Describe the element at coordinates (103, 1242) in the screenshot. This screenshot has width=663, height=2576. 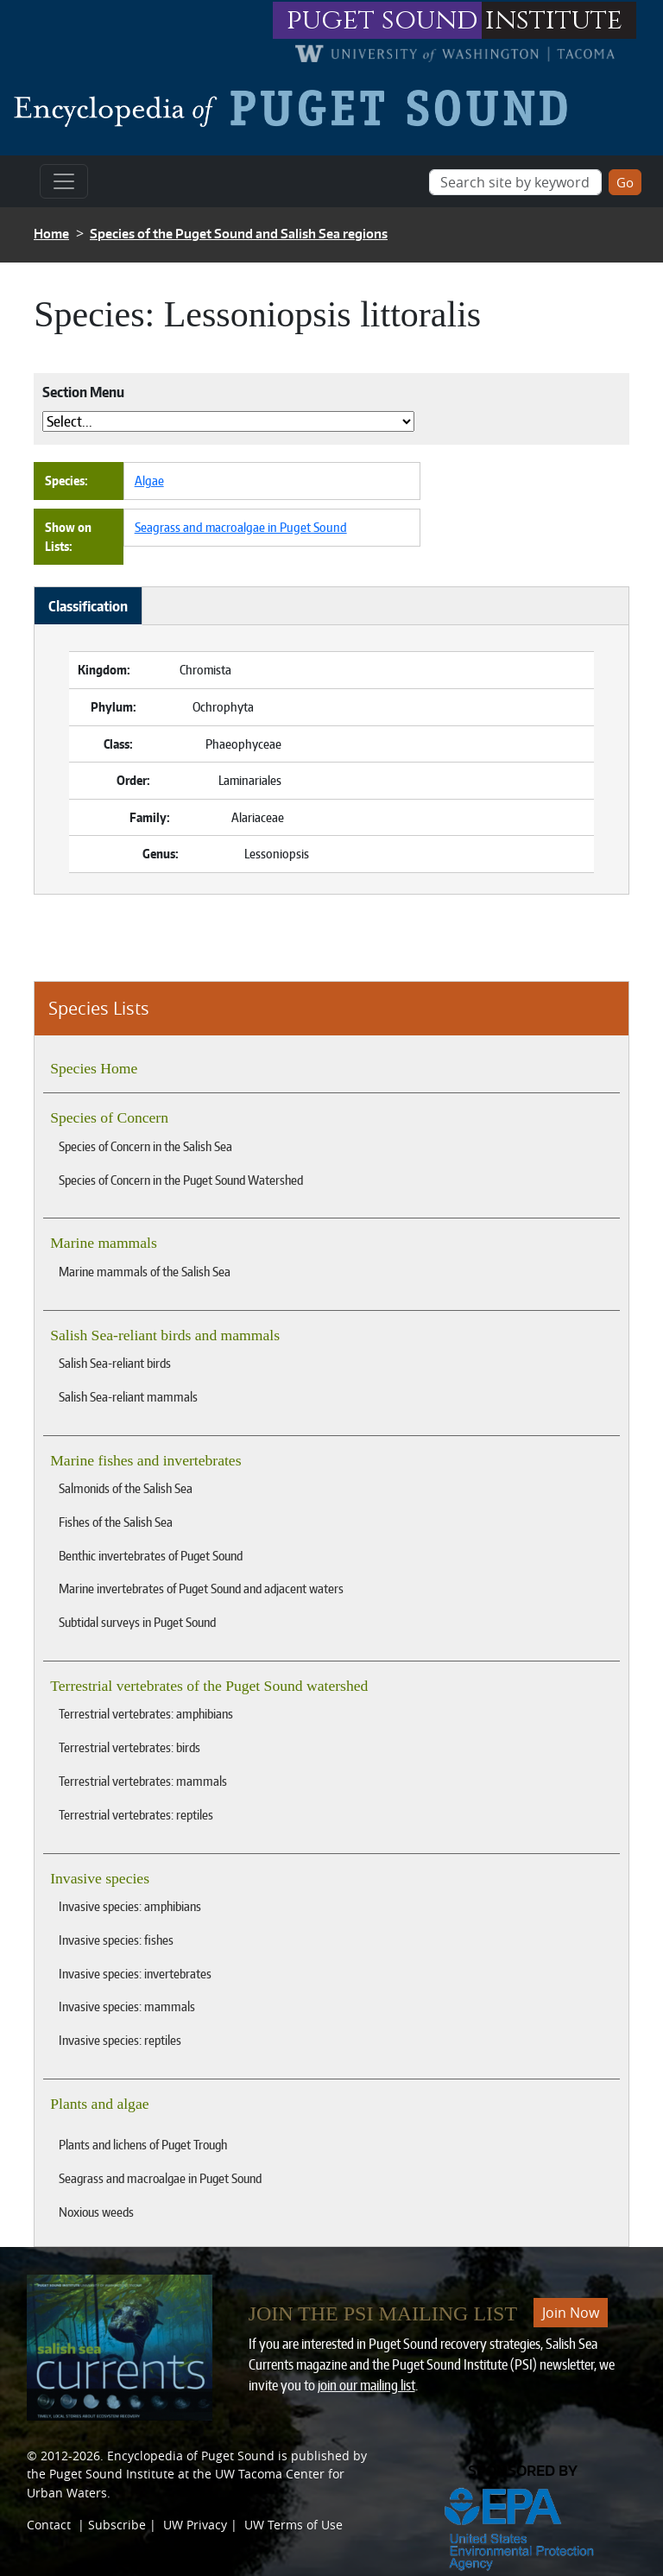
I see `Marine mammals` at that location.